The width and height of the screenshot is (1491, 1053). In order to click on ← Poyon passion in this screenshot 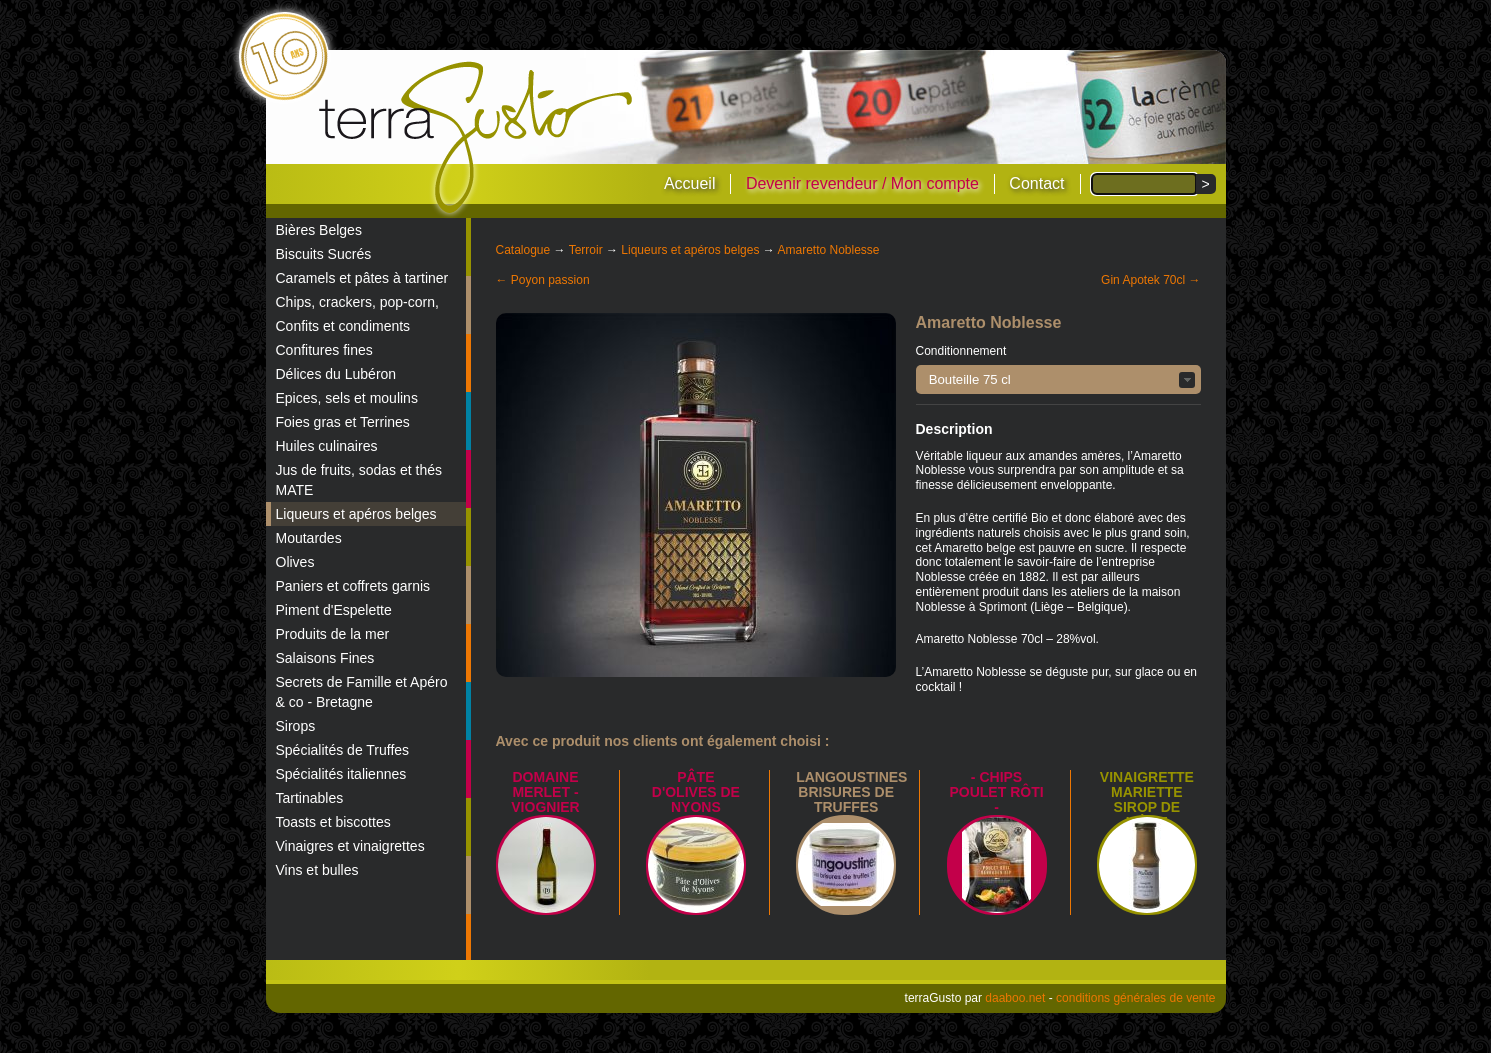, I will do `click(543, 280)`.